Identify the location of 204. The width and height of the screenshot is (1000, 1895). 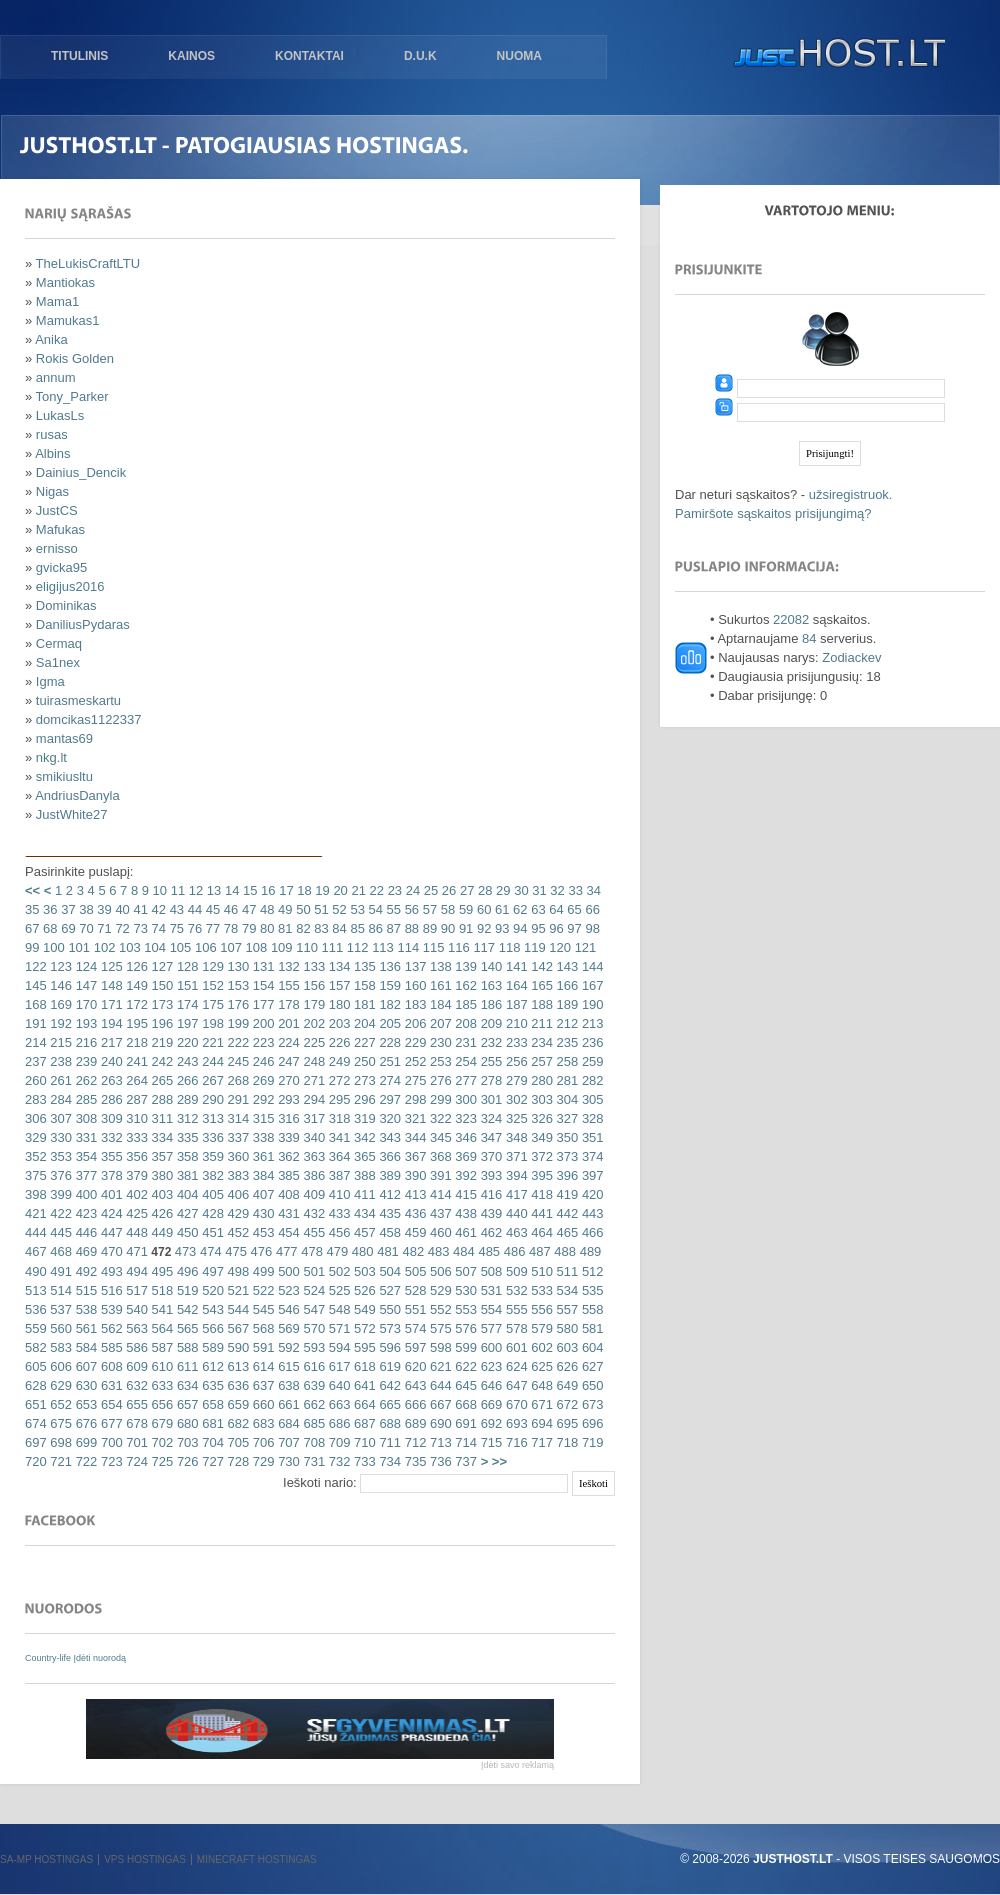
(362, 1023).